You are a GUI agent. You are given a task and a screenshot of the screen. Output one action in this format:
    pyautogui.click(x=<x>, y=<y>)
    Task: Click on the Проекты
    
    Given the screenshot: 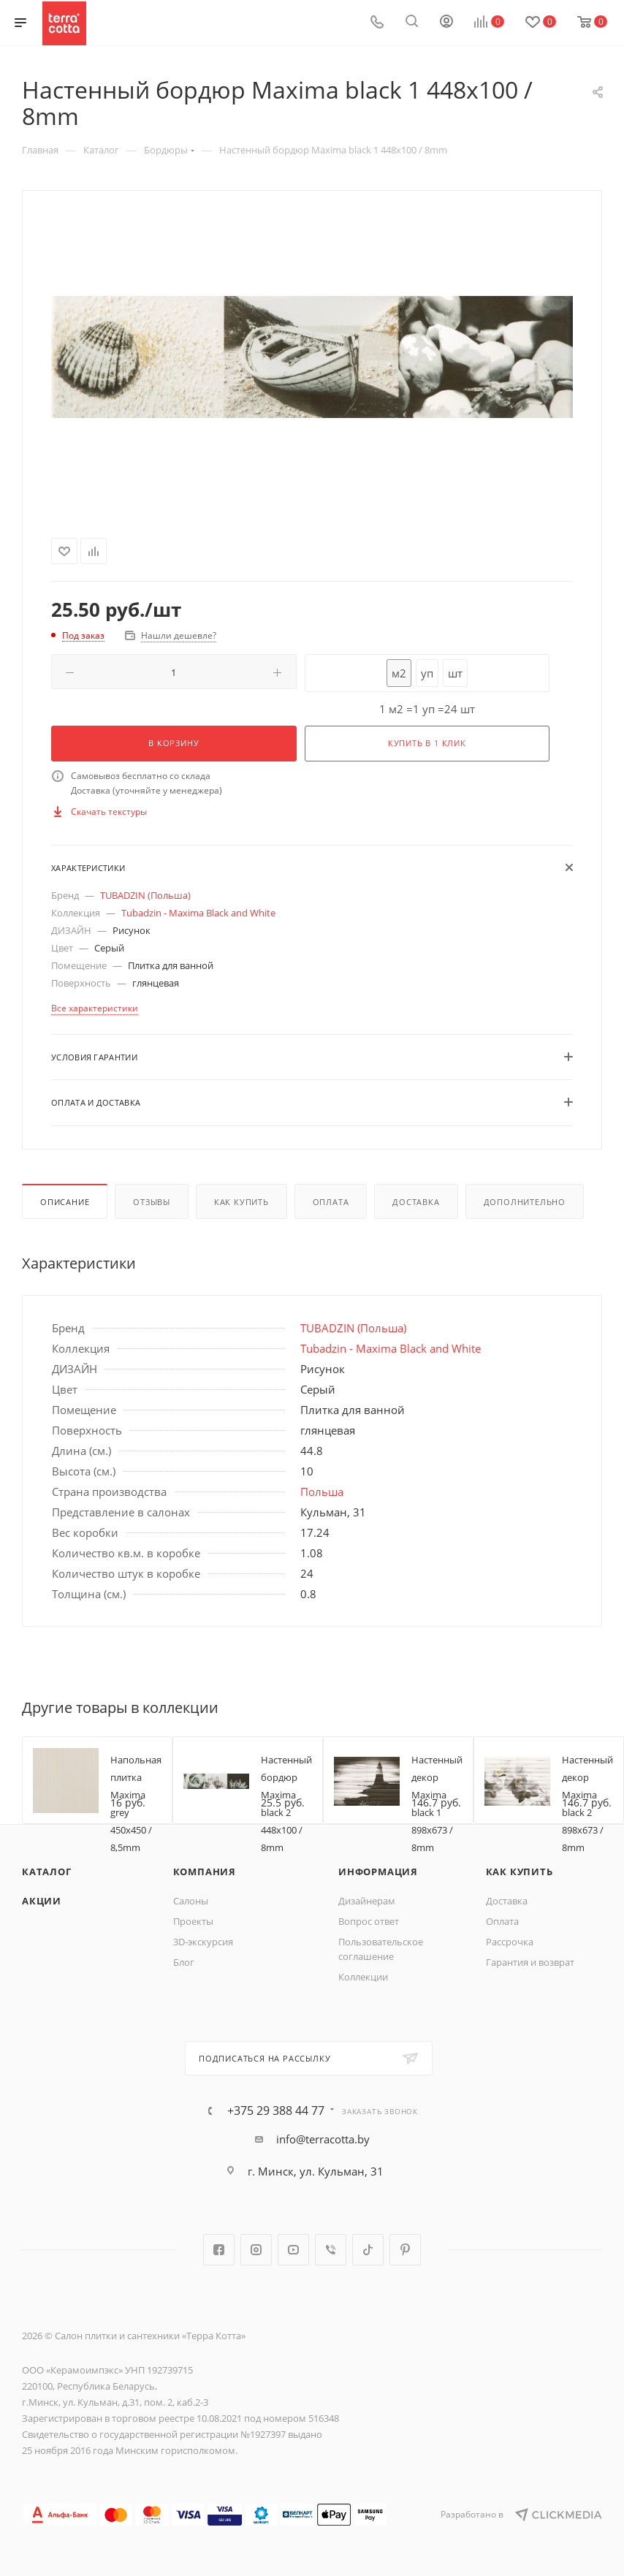 What is the action you would take?
    pyautogui.click(x=193, y=1921)
    